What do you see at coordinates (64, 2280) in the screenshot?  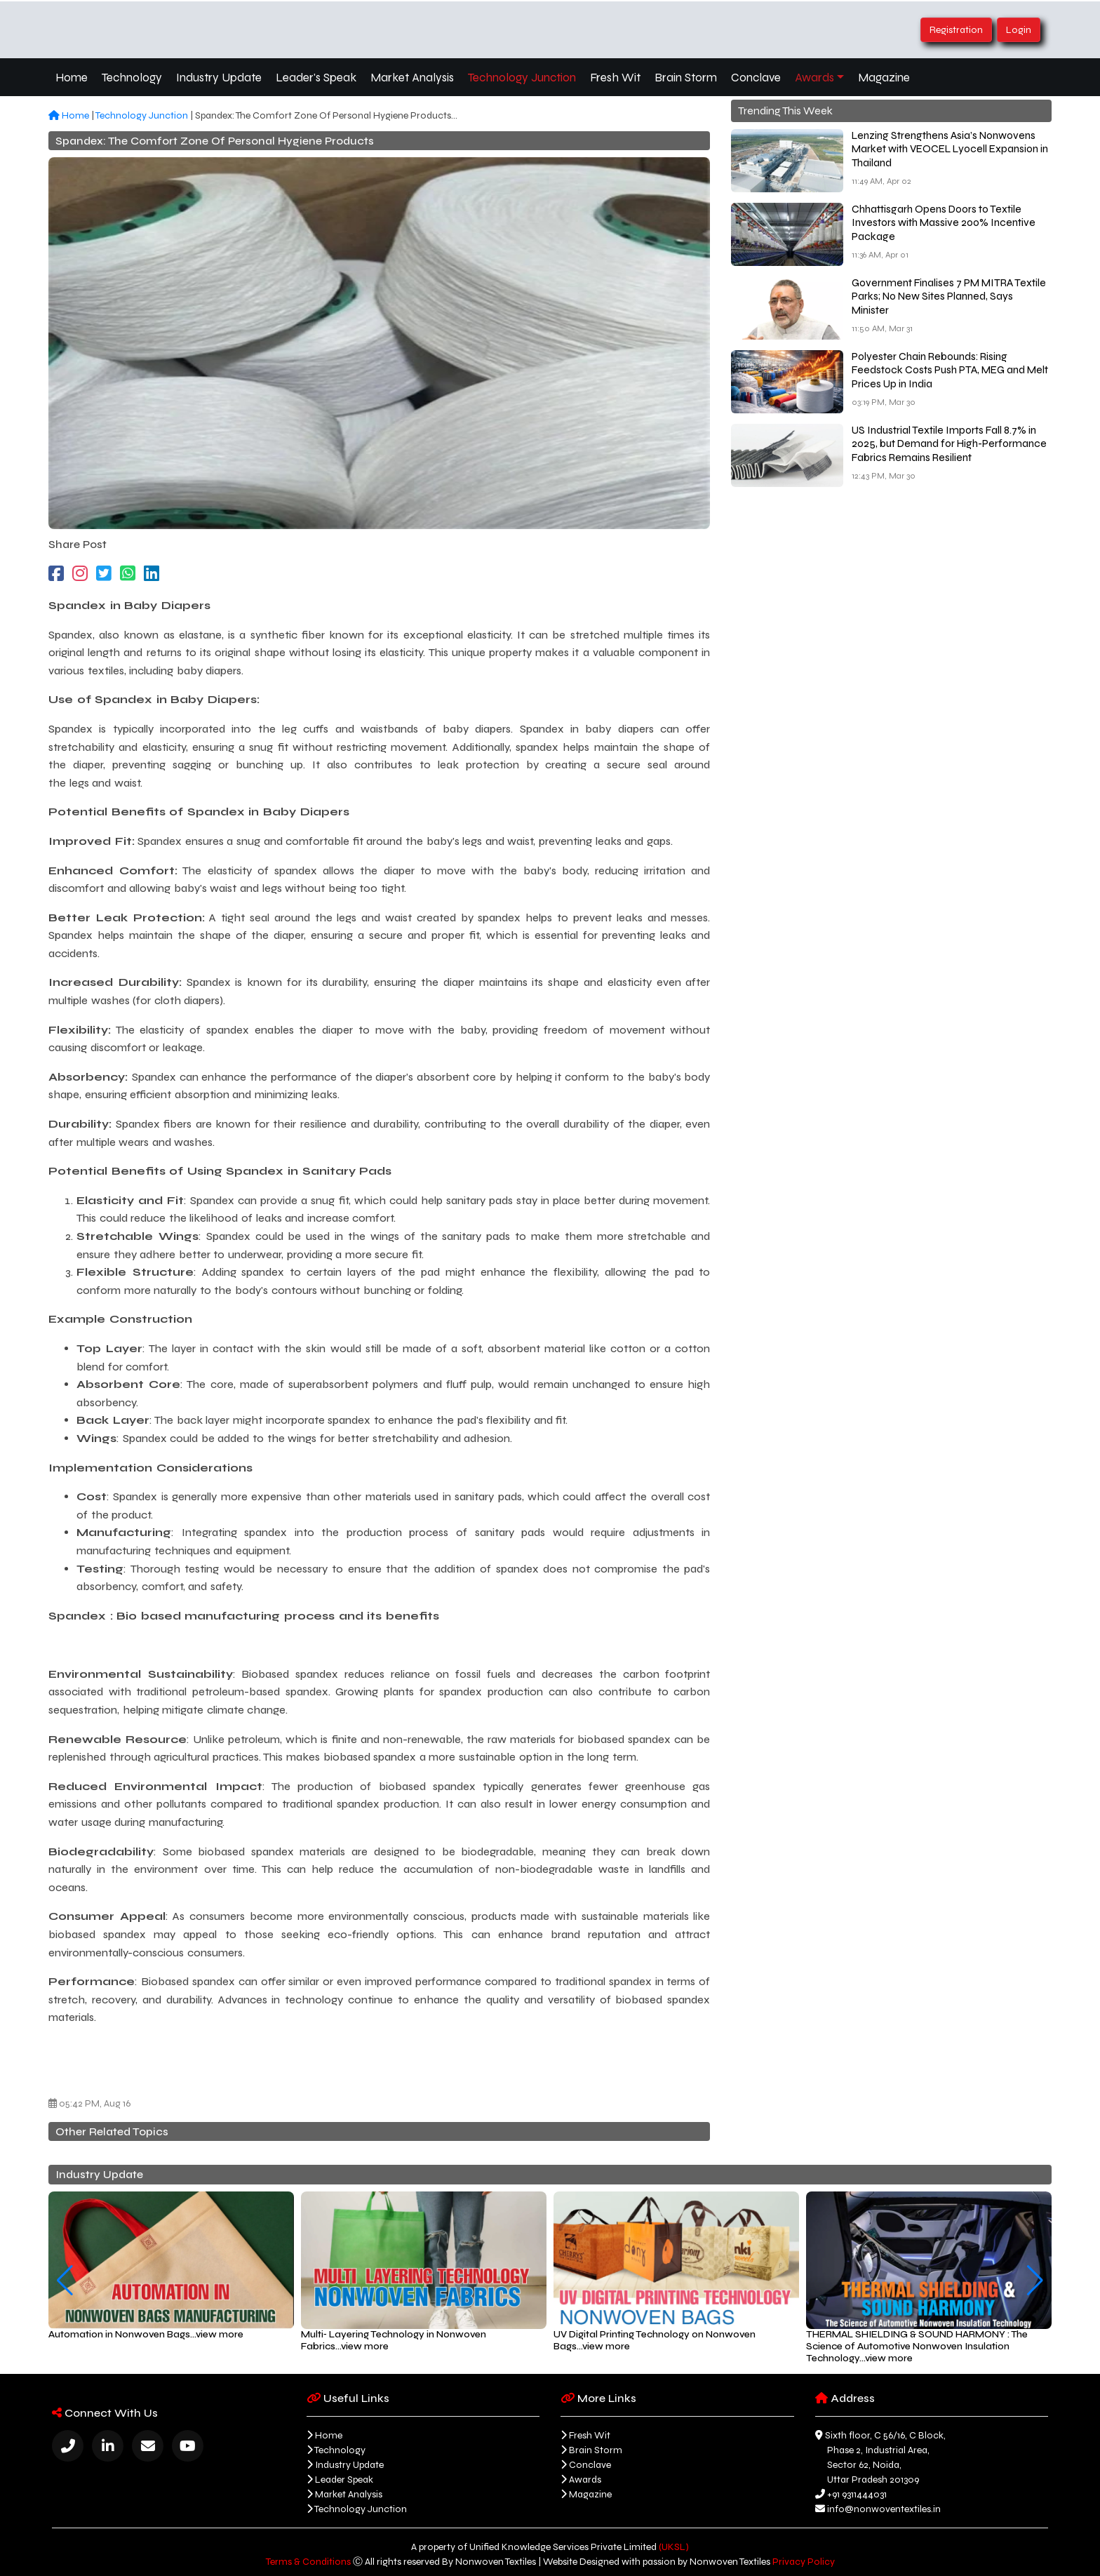 I see `[button]` at bounding box center [64, 2280].